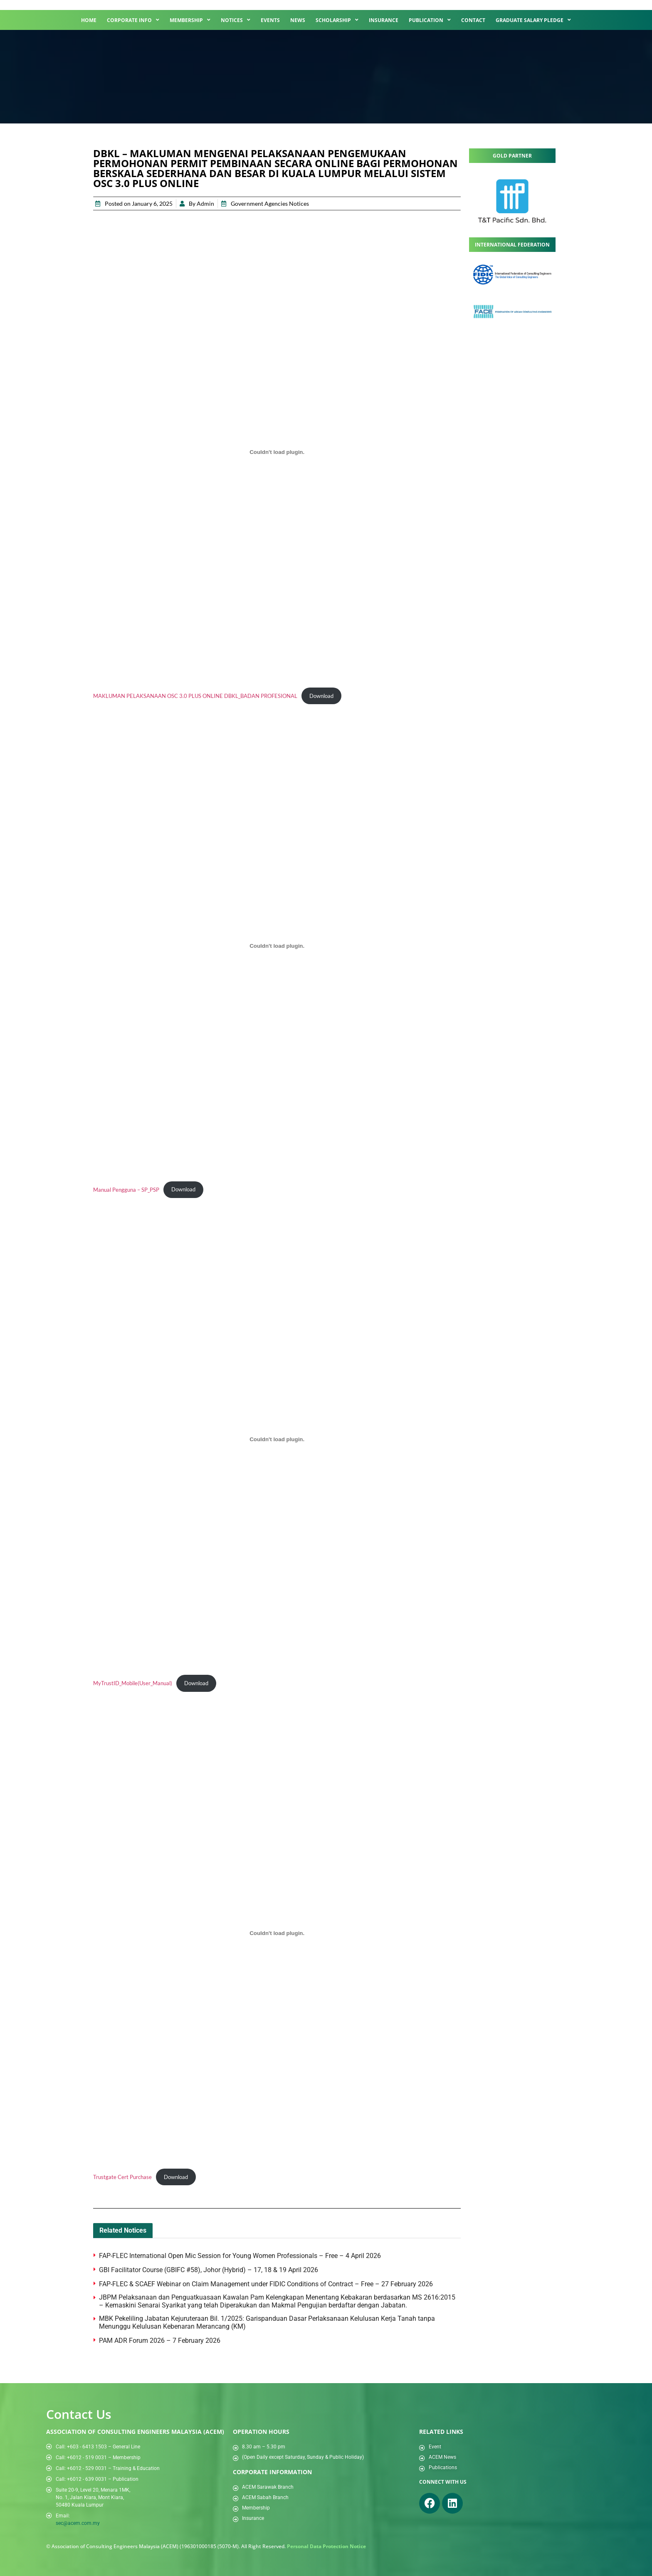  Describe the element at coordinates (208, 2270) in the screenshot. I see `GBI Facilitator Course (GBIFC #58), Johor (Hybrid) – 17, 18 & 19 April 2026` at that location.